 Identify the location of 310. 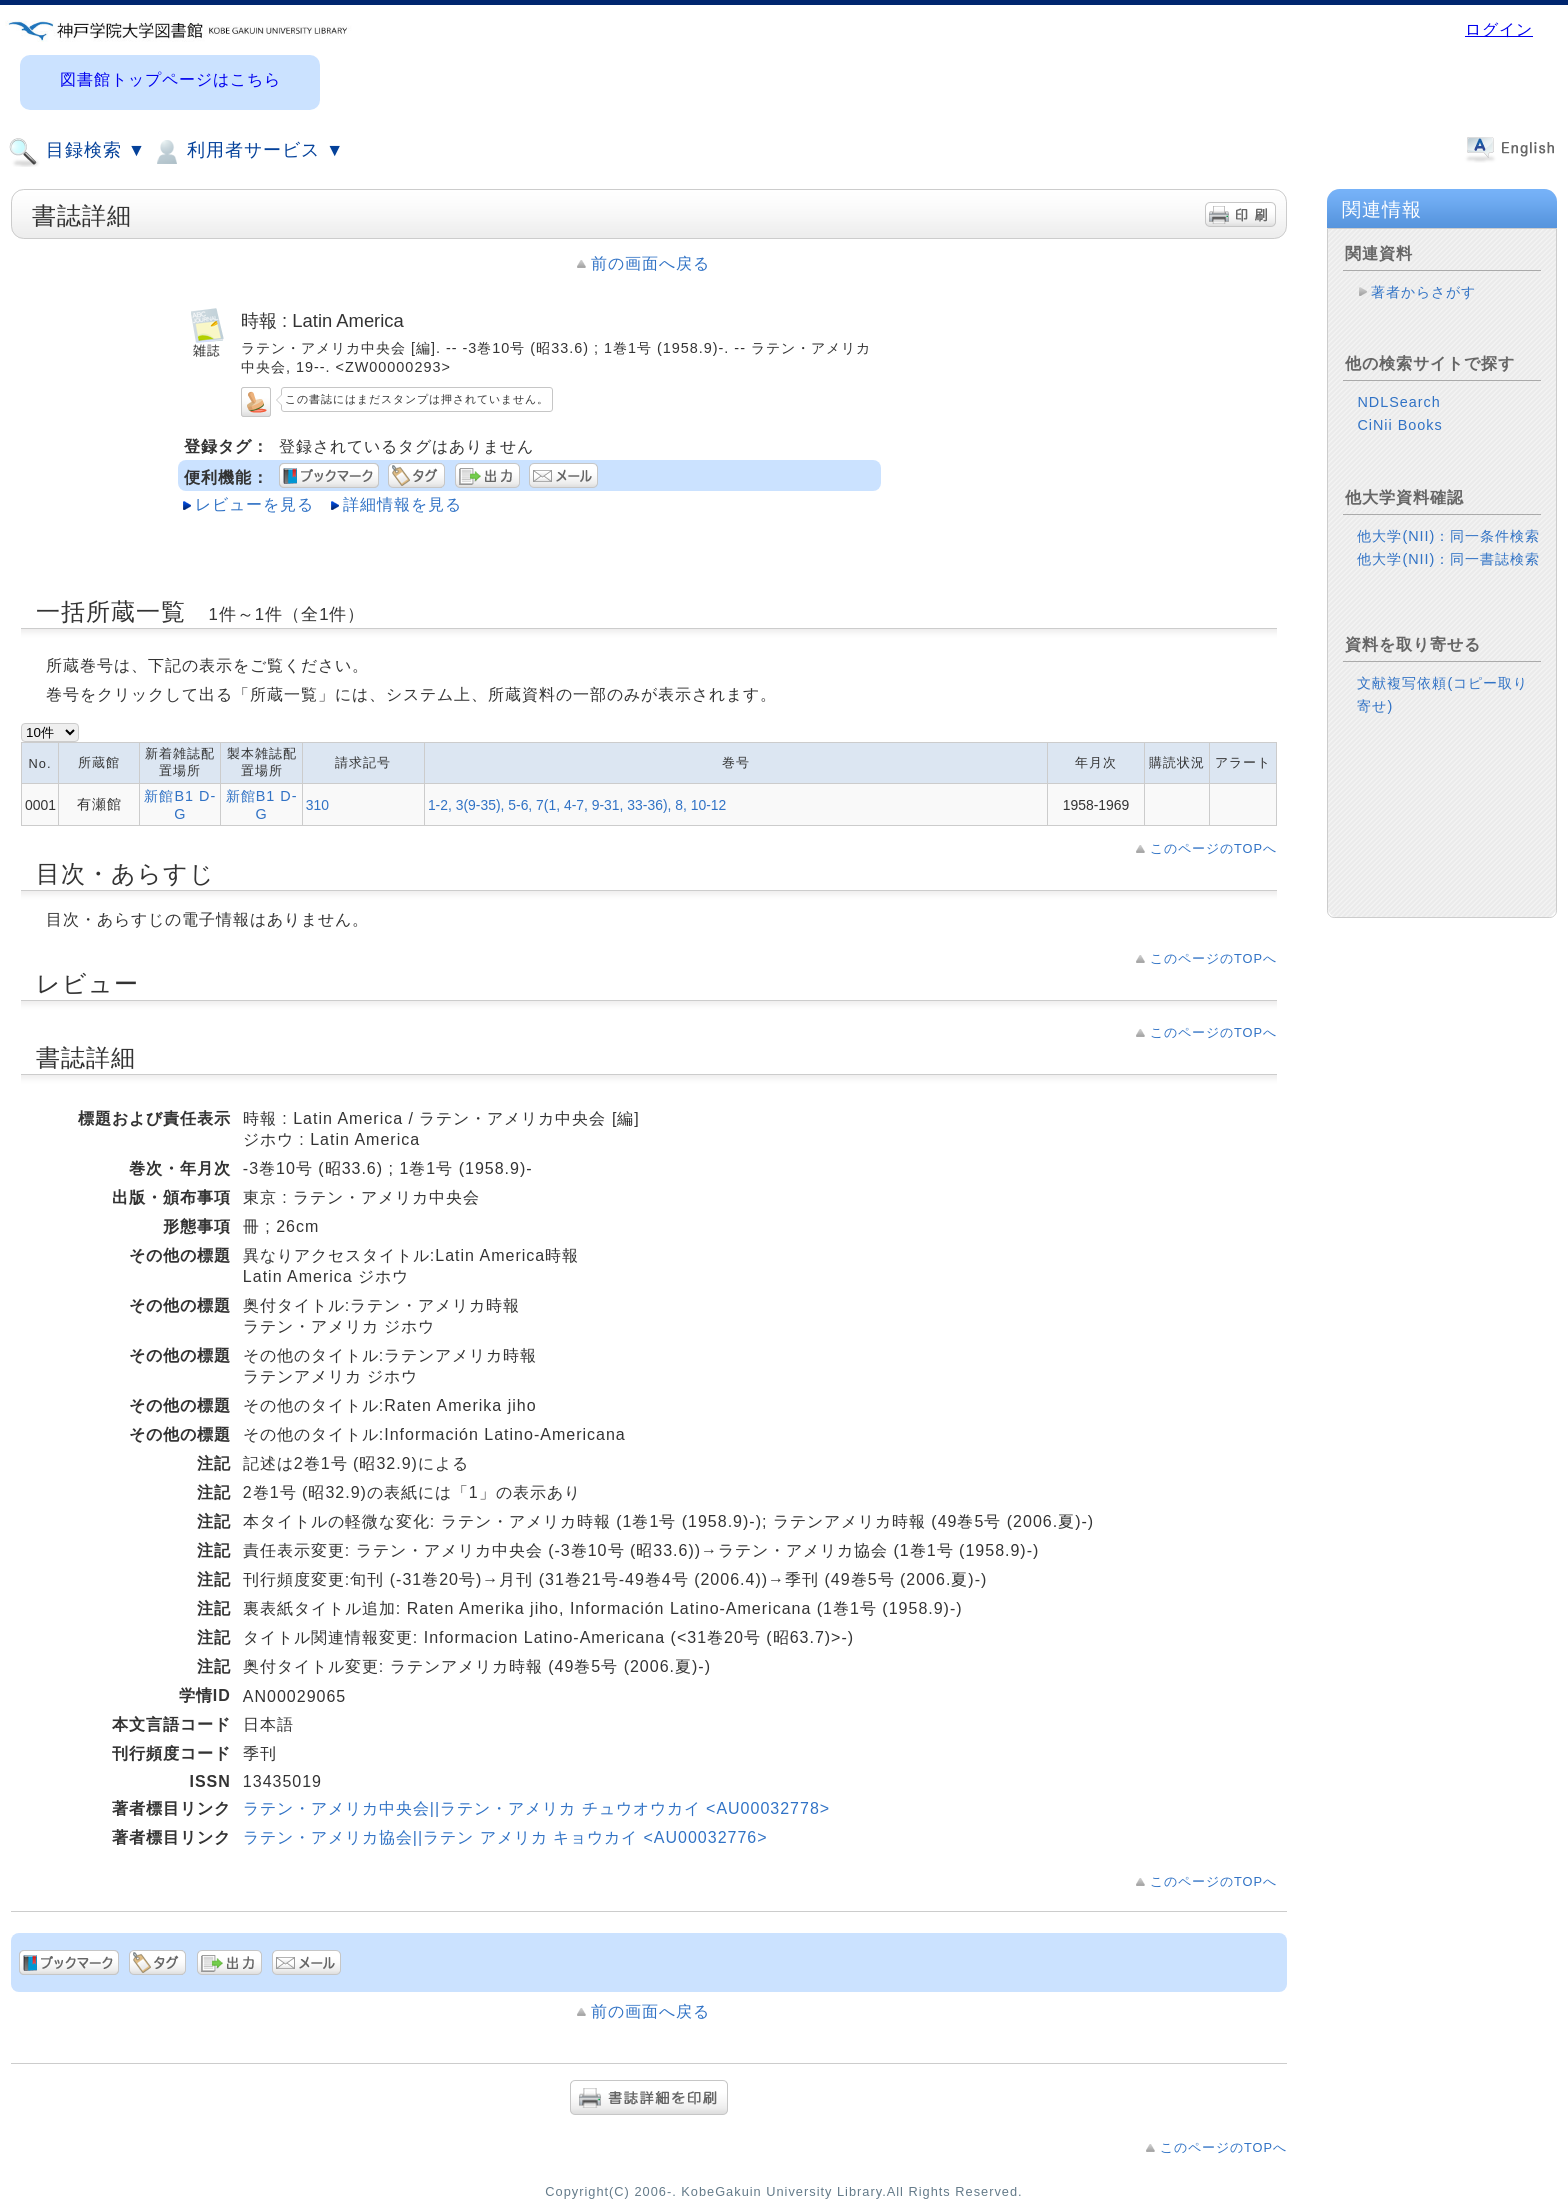
(317, 805).